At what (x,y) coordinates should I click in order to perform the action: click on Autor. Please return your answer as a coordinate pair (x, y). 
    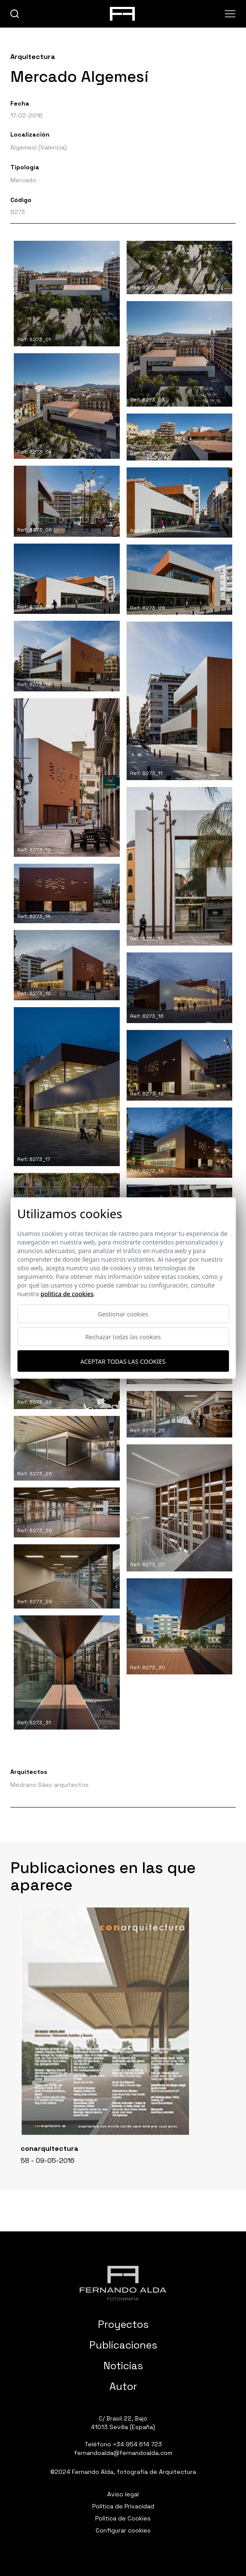
    Looking at the image, I should click on (123, 2386).